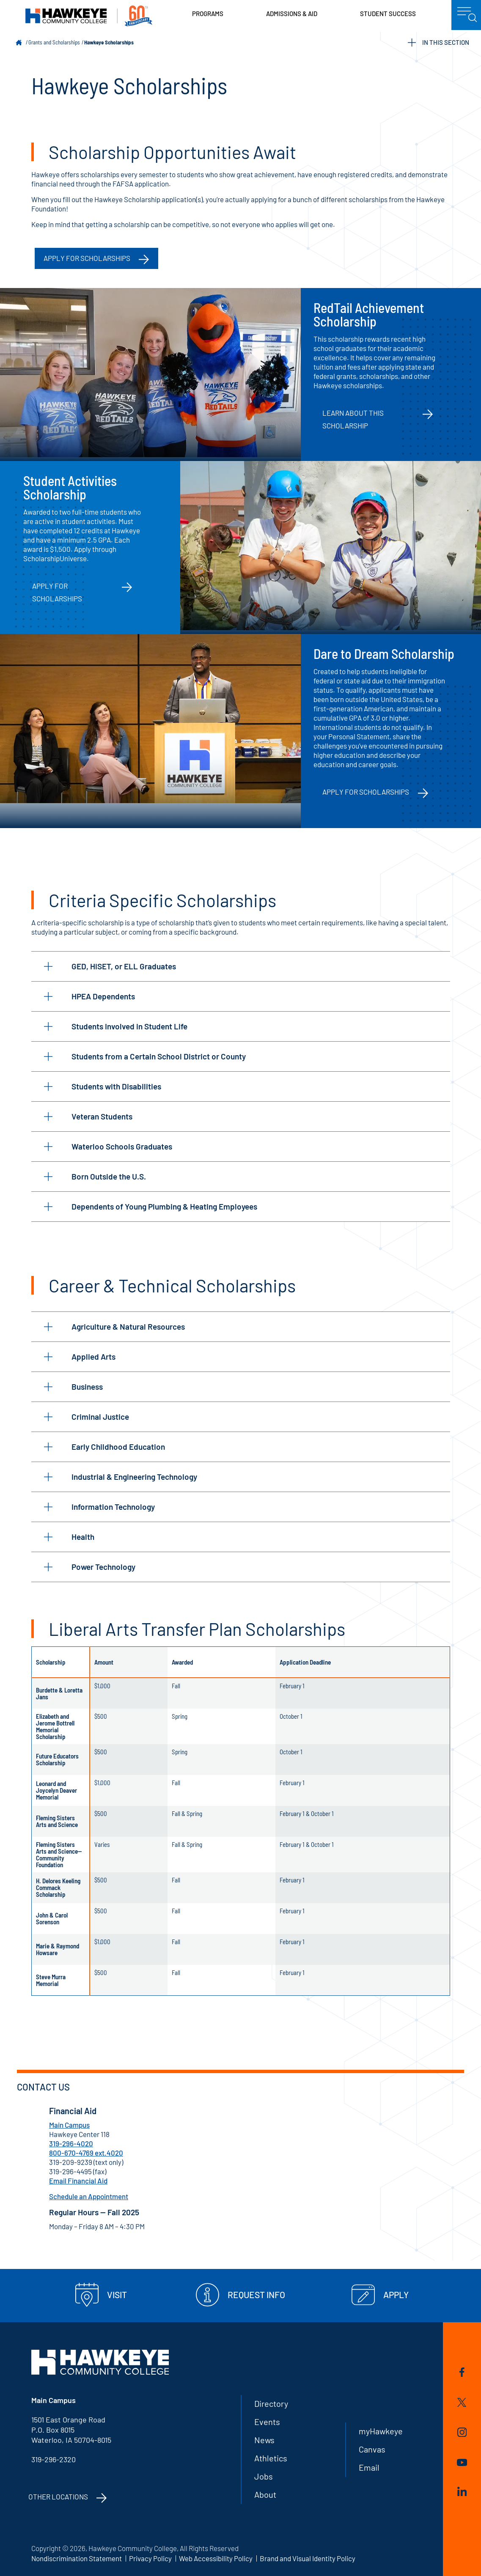 This screenshot has height=2576, width=481. What do you see at coordinates (114, 1326) in the screenshot?
I see `Agriculture & Natural Resources` at bounding box center [114, 1326].